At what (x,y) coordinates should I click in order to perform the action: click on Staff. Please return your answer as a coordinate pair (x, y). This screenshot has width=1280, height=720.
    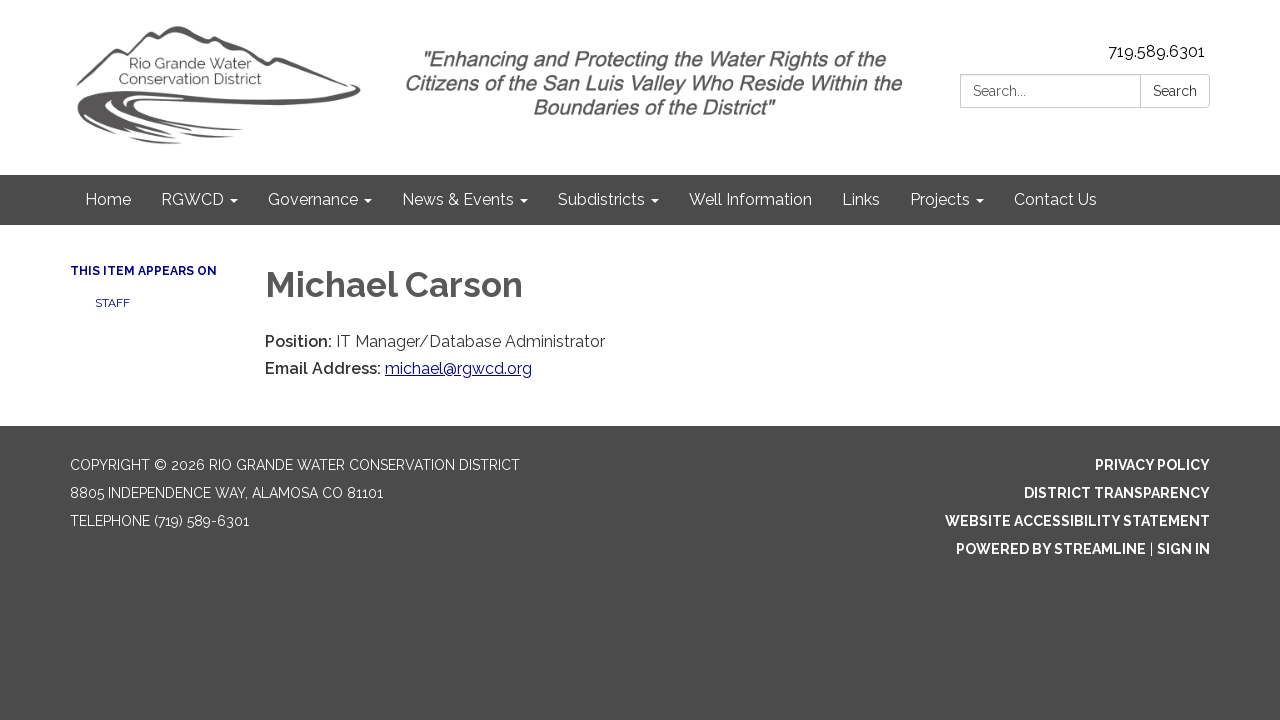
    Looking at the image, I should click on (112, 303).